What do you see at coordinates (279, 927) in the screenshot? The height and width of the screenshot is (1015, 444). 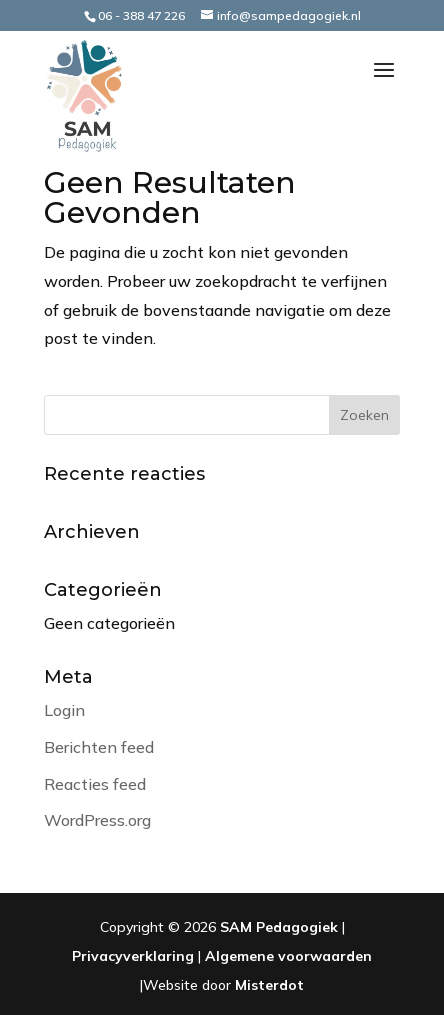 I see `SAM Pedagogiek` at bounding box center [279, 927].